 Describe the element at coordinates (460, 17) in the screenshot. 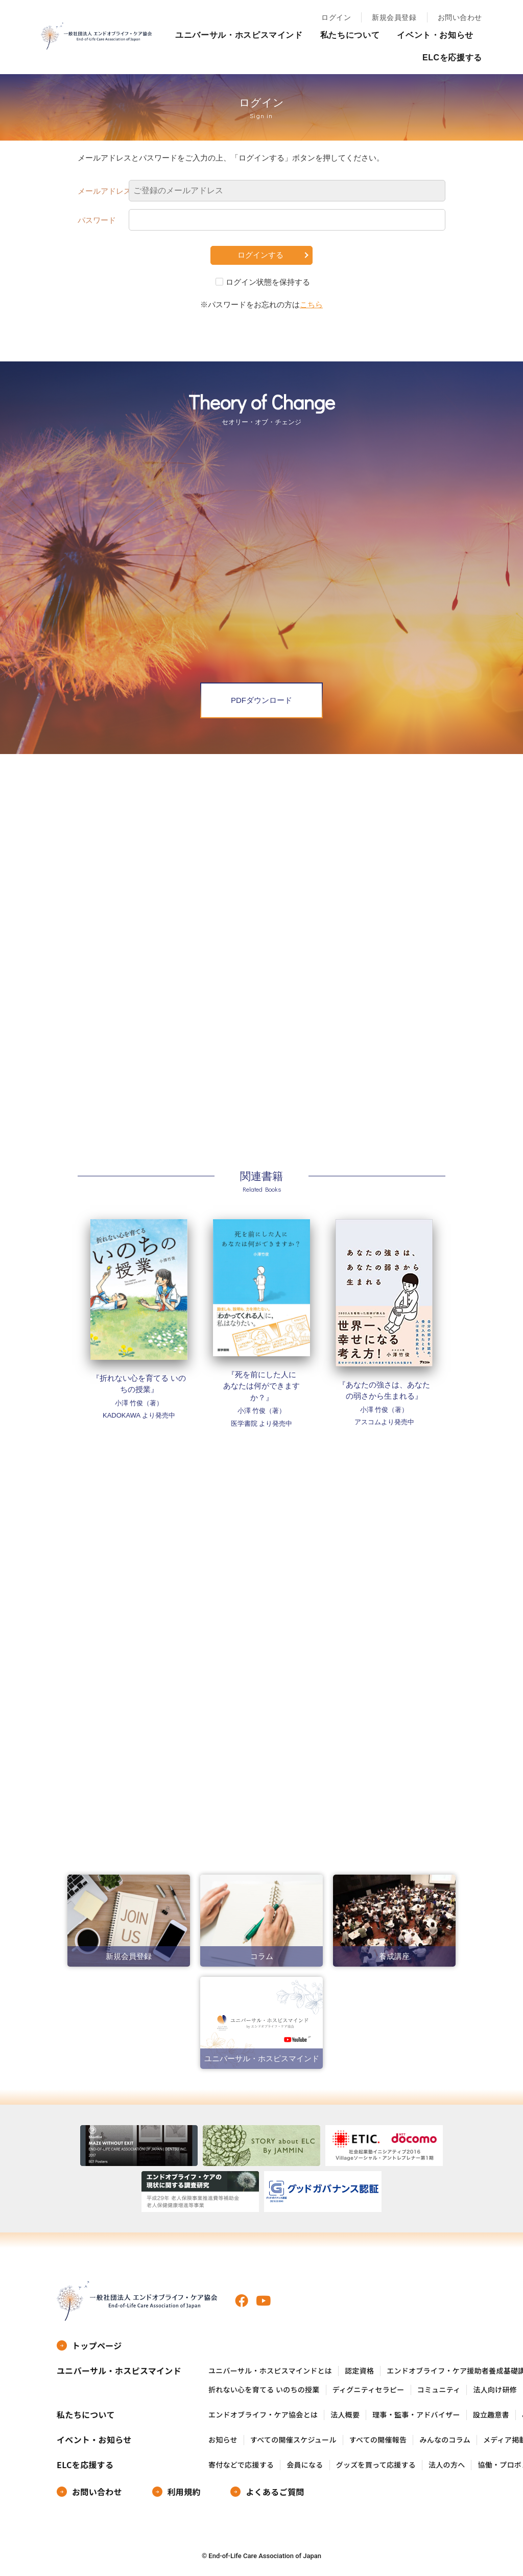

I see `お問い合わせ` at that location.